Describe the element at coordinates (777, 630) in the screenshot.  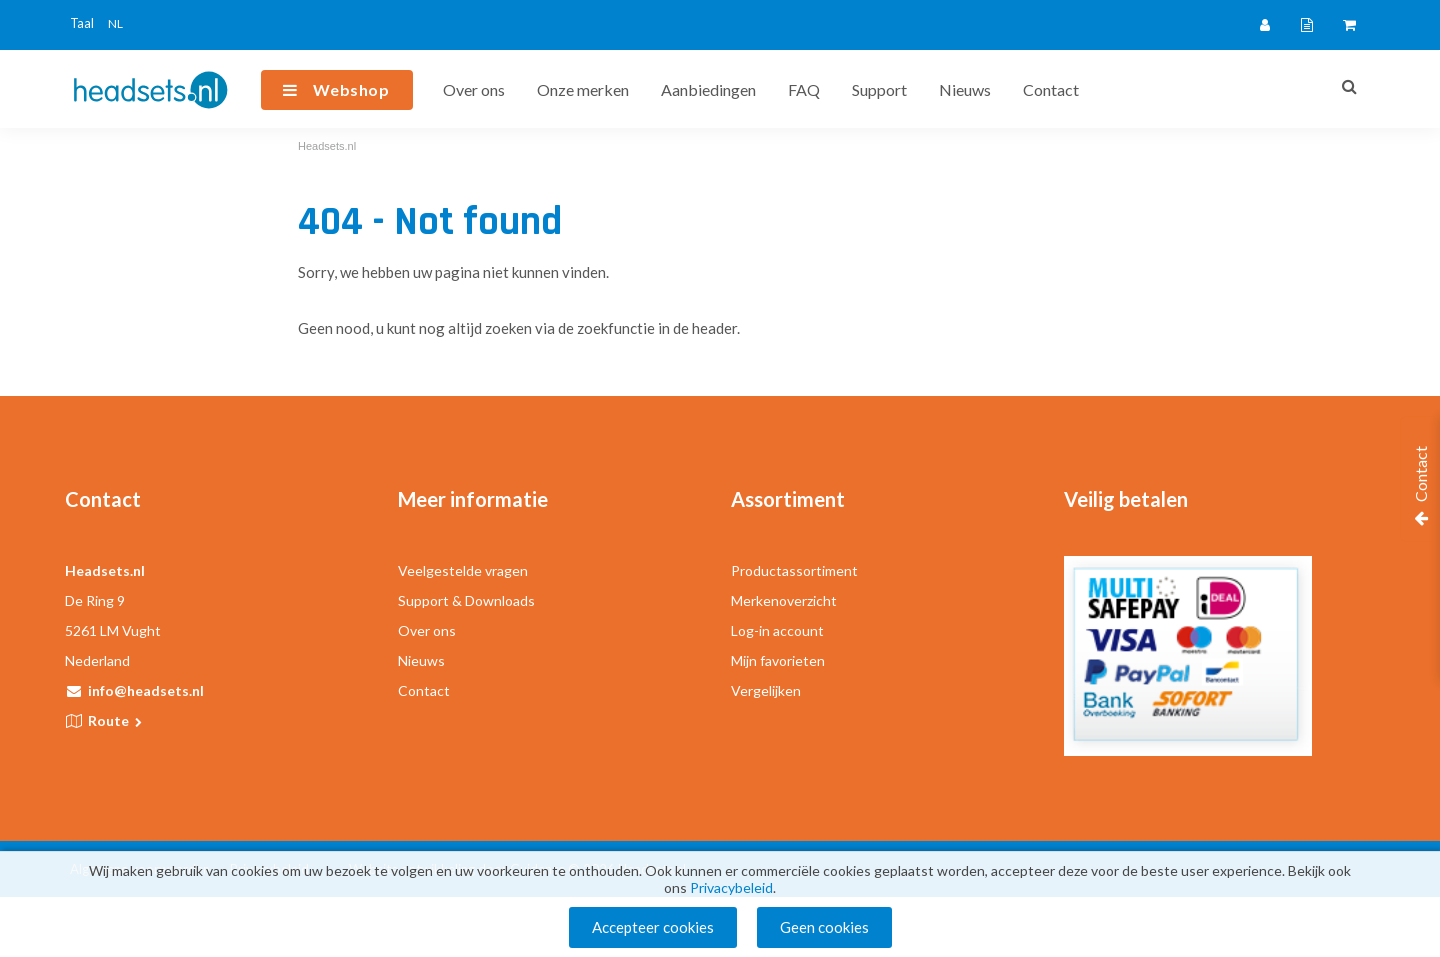
I see `Log-in account` at that location.